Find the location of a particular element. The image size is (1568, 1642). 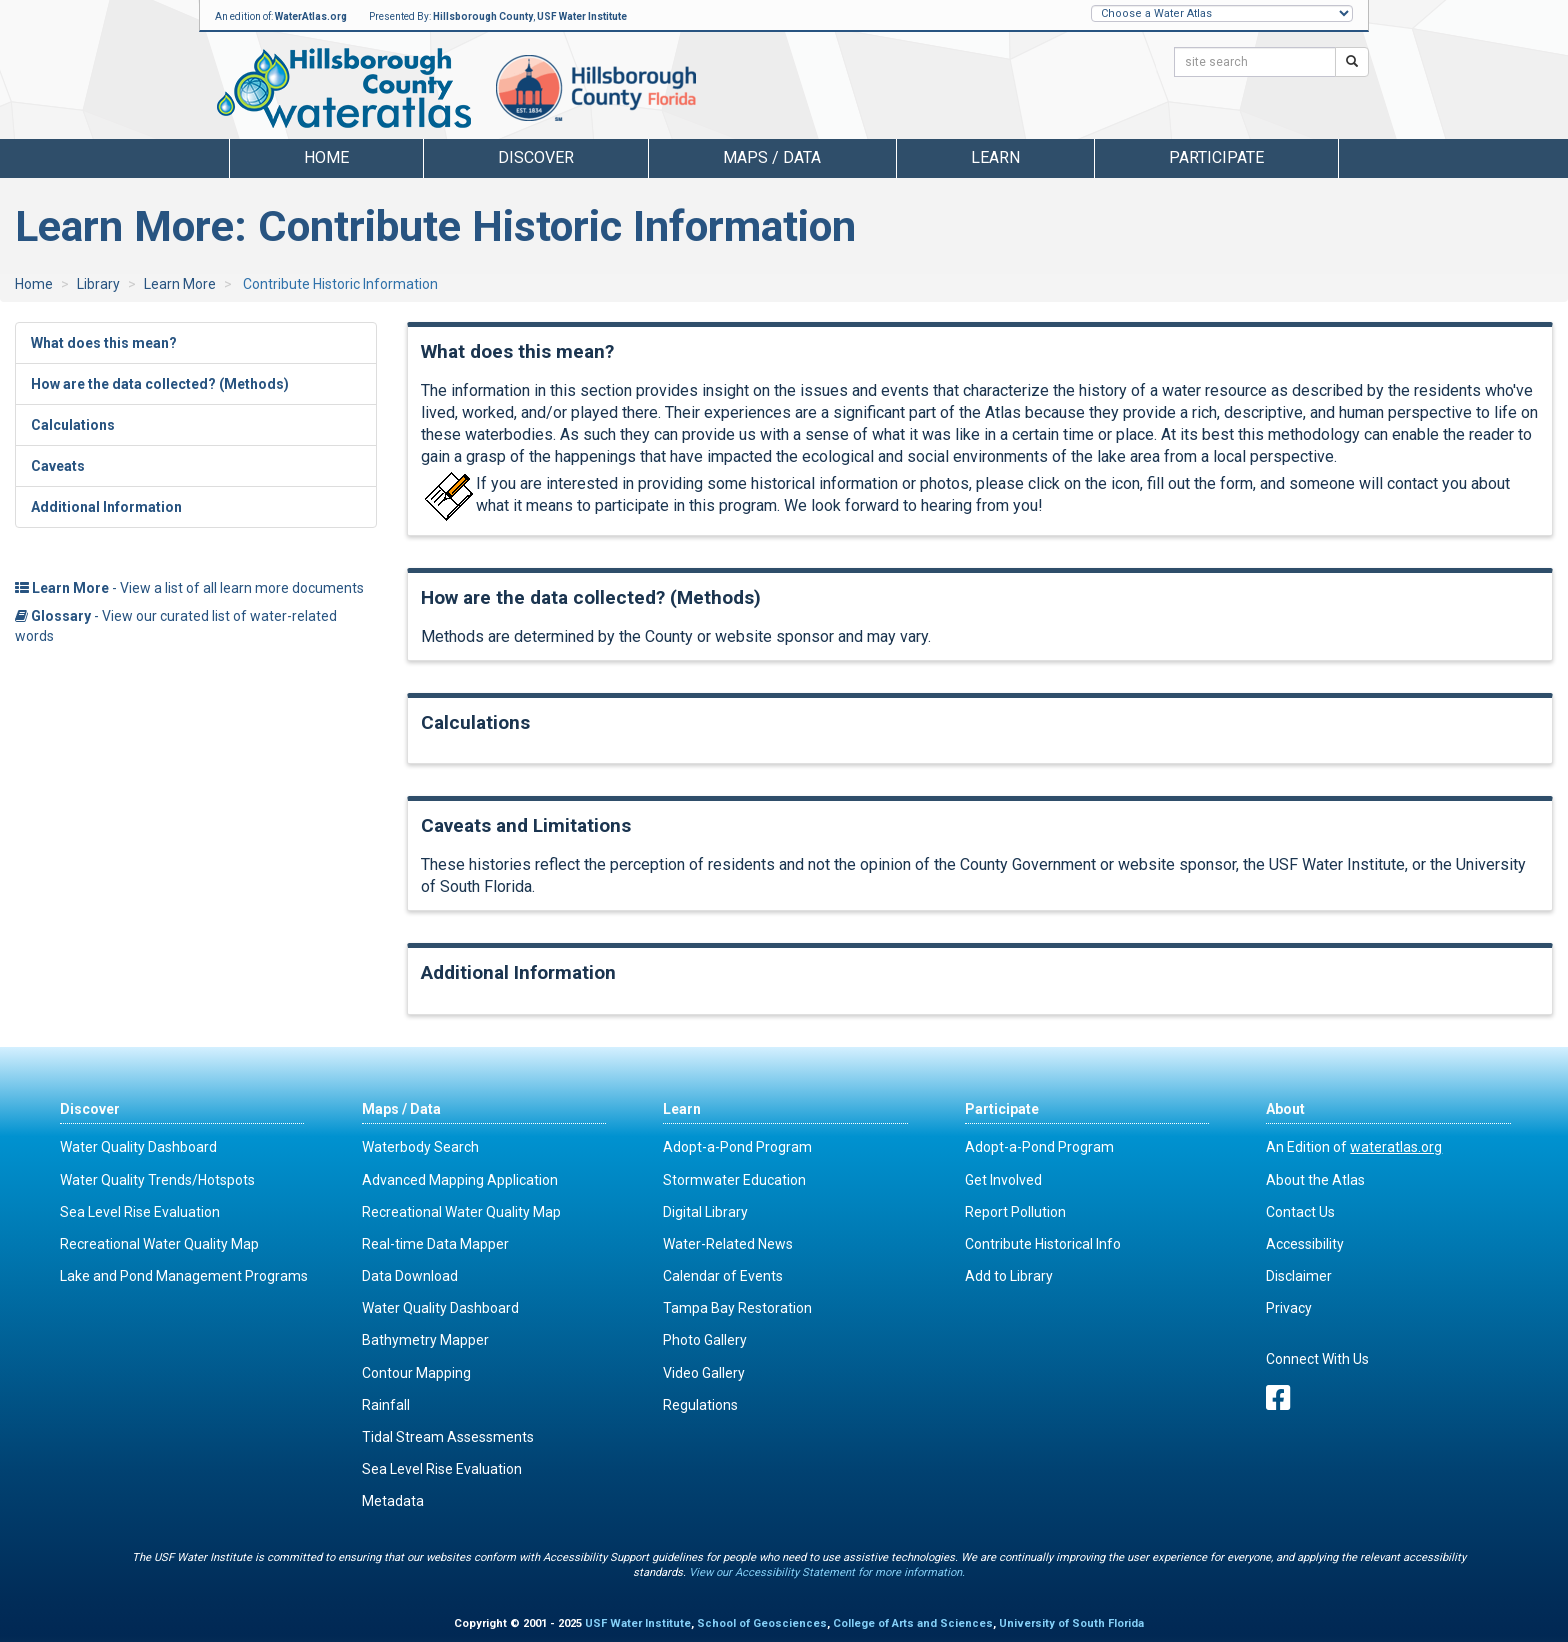

Participate is located at coordinates (1002, 1109).